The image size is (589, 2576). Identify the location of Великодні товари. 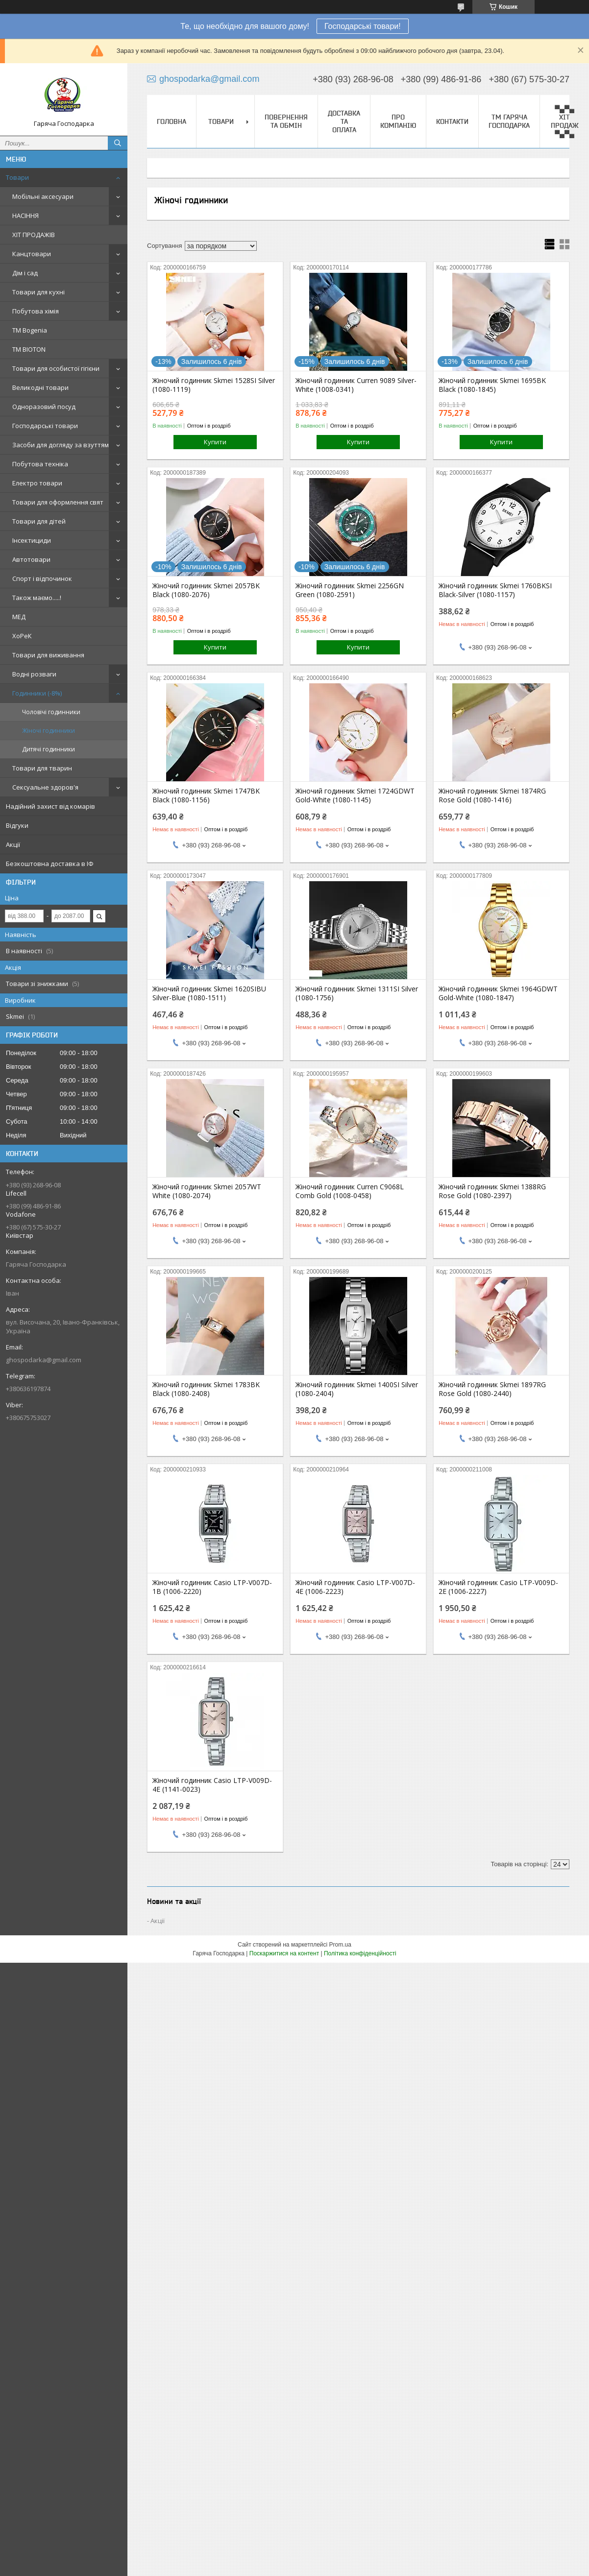
(40, 387).